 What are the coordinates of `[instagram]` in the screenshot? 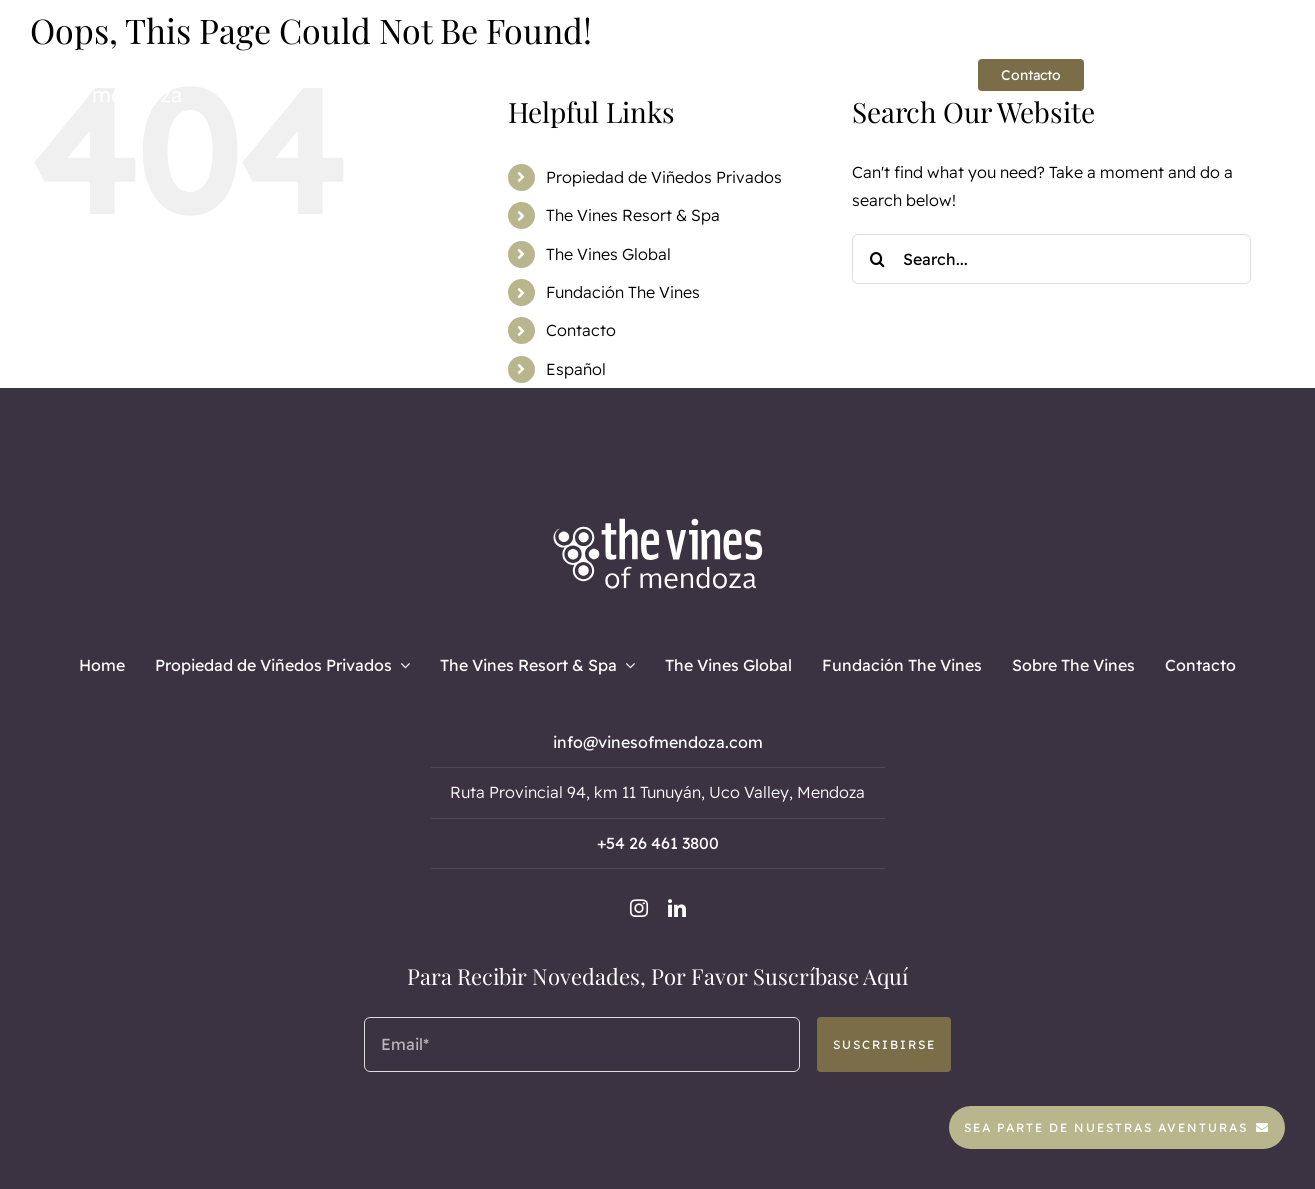 It's located at (1220, 76).